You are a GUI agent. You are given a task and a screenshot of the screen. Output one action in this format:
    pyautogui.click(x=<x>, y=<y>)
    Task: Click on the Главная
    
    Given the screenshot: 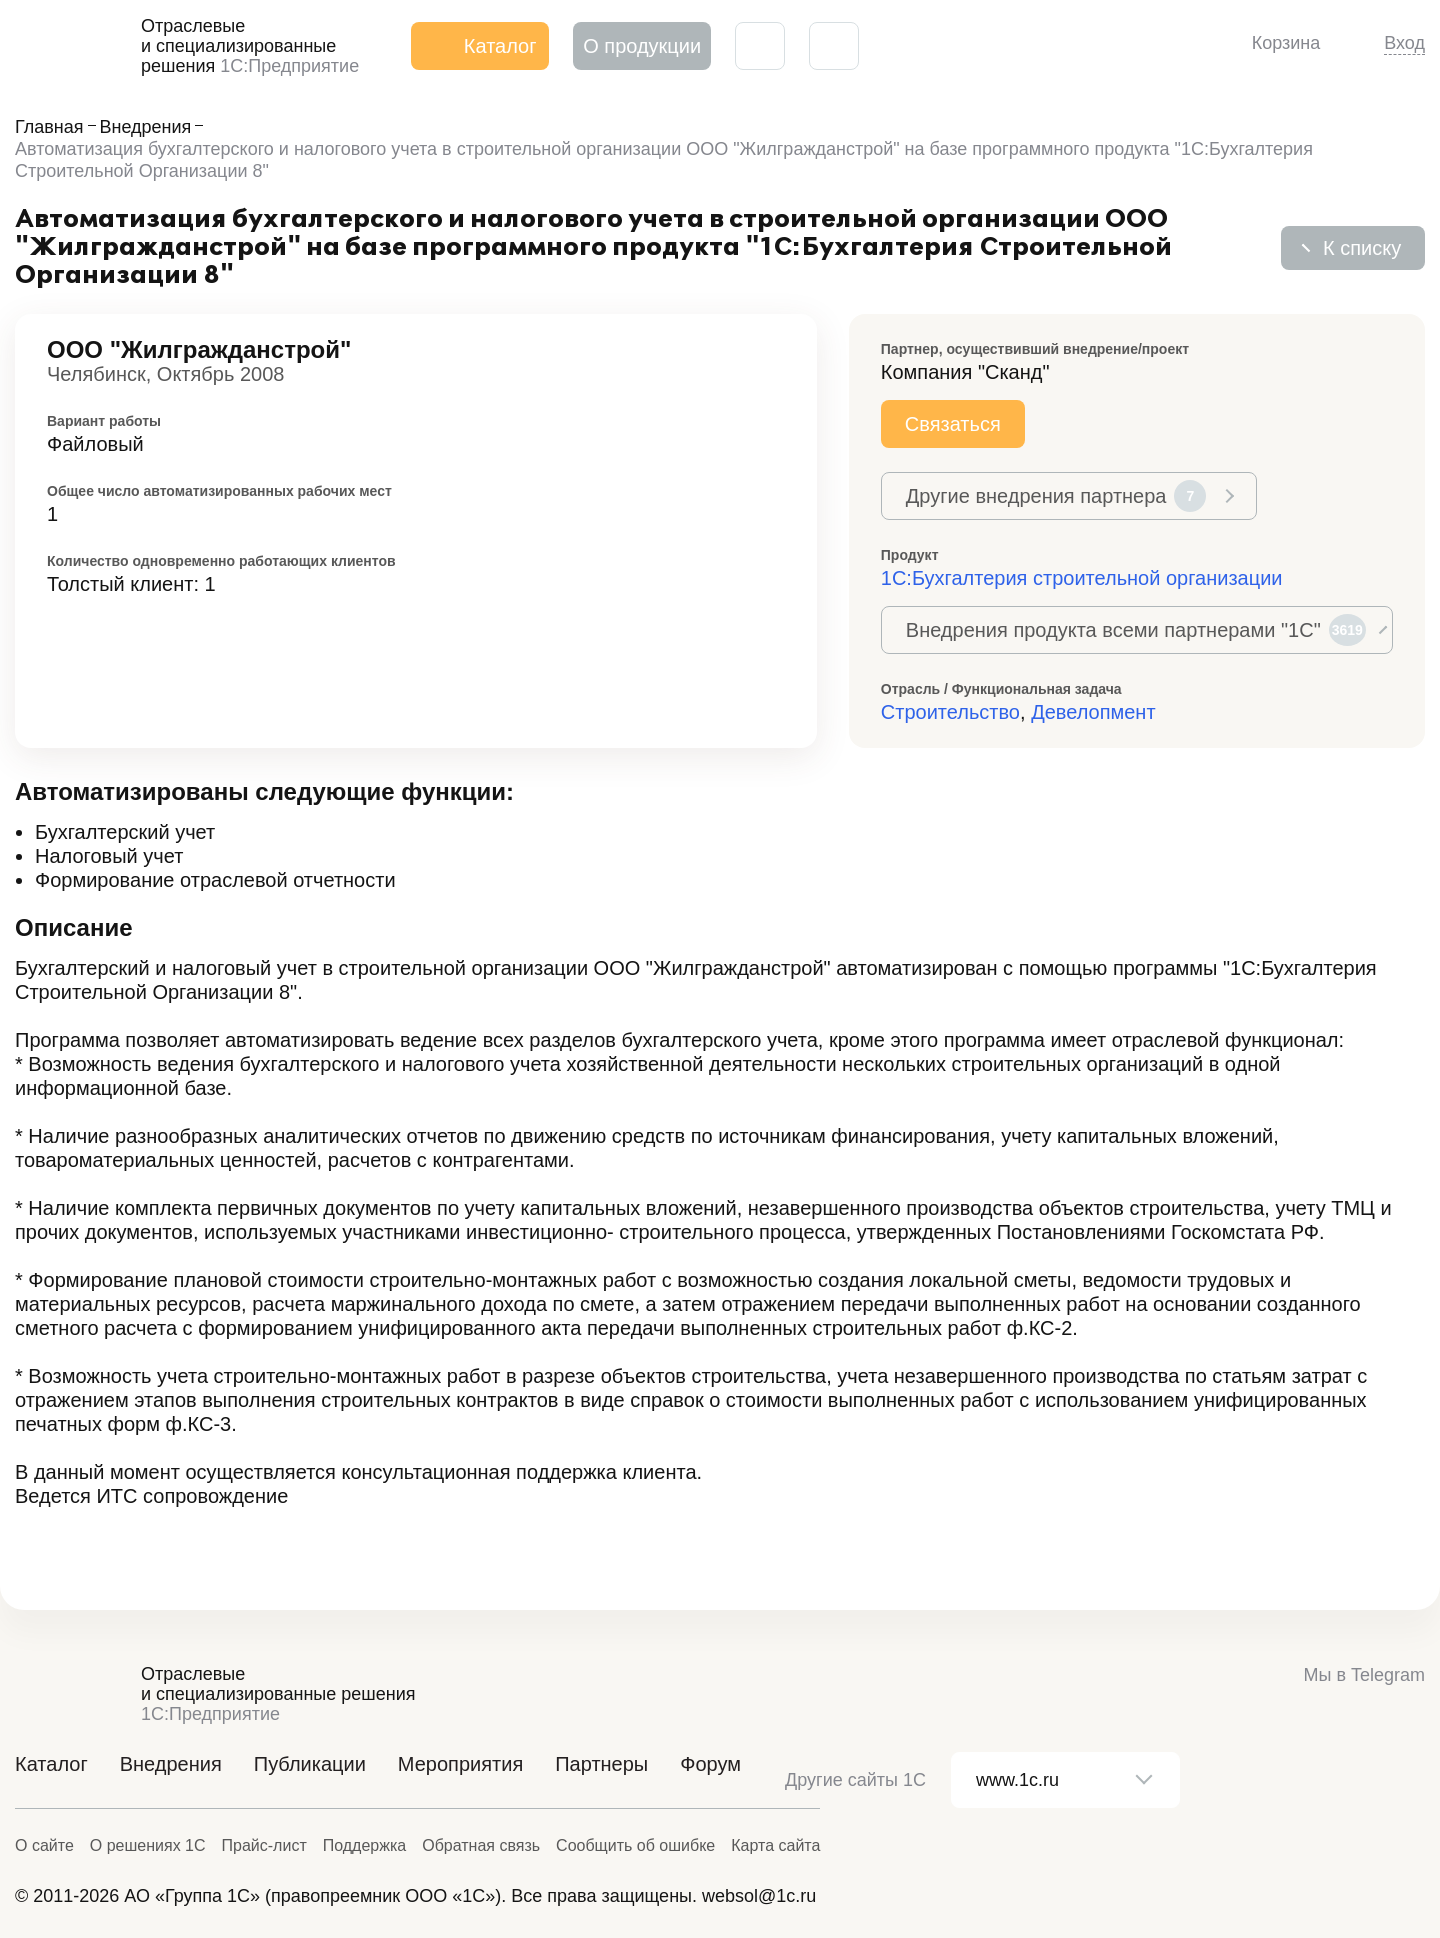 What is the action you would take?
    pyautogui.click(x=49, y=127)
    